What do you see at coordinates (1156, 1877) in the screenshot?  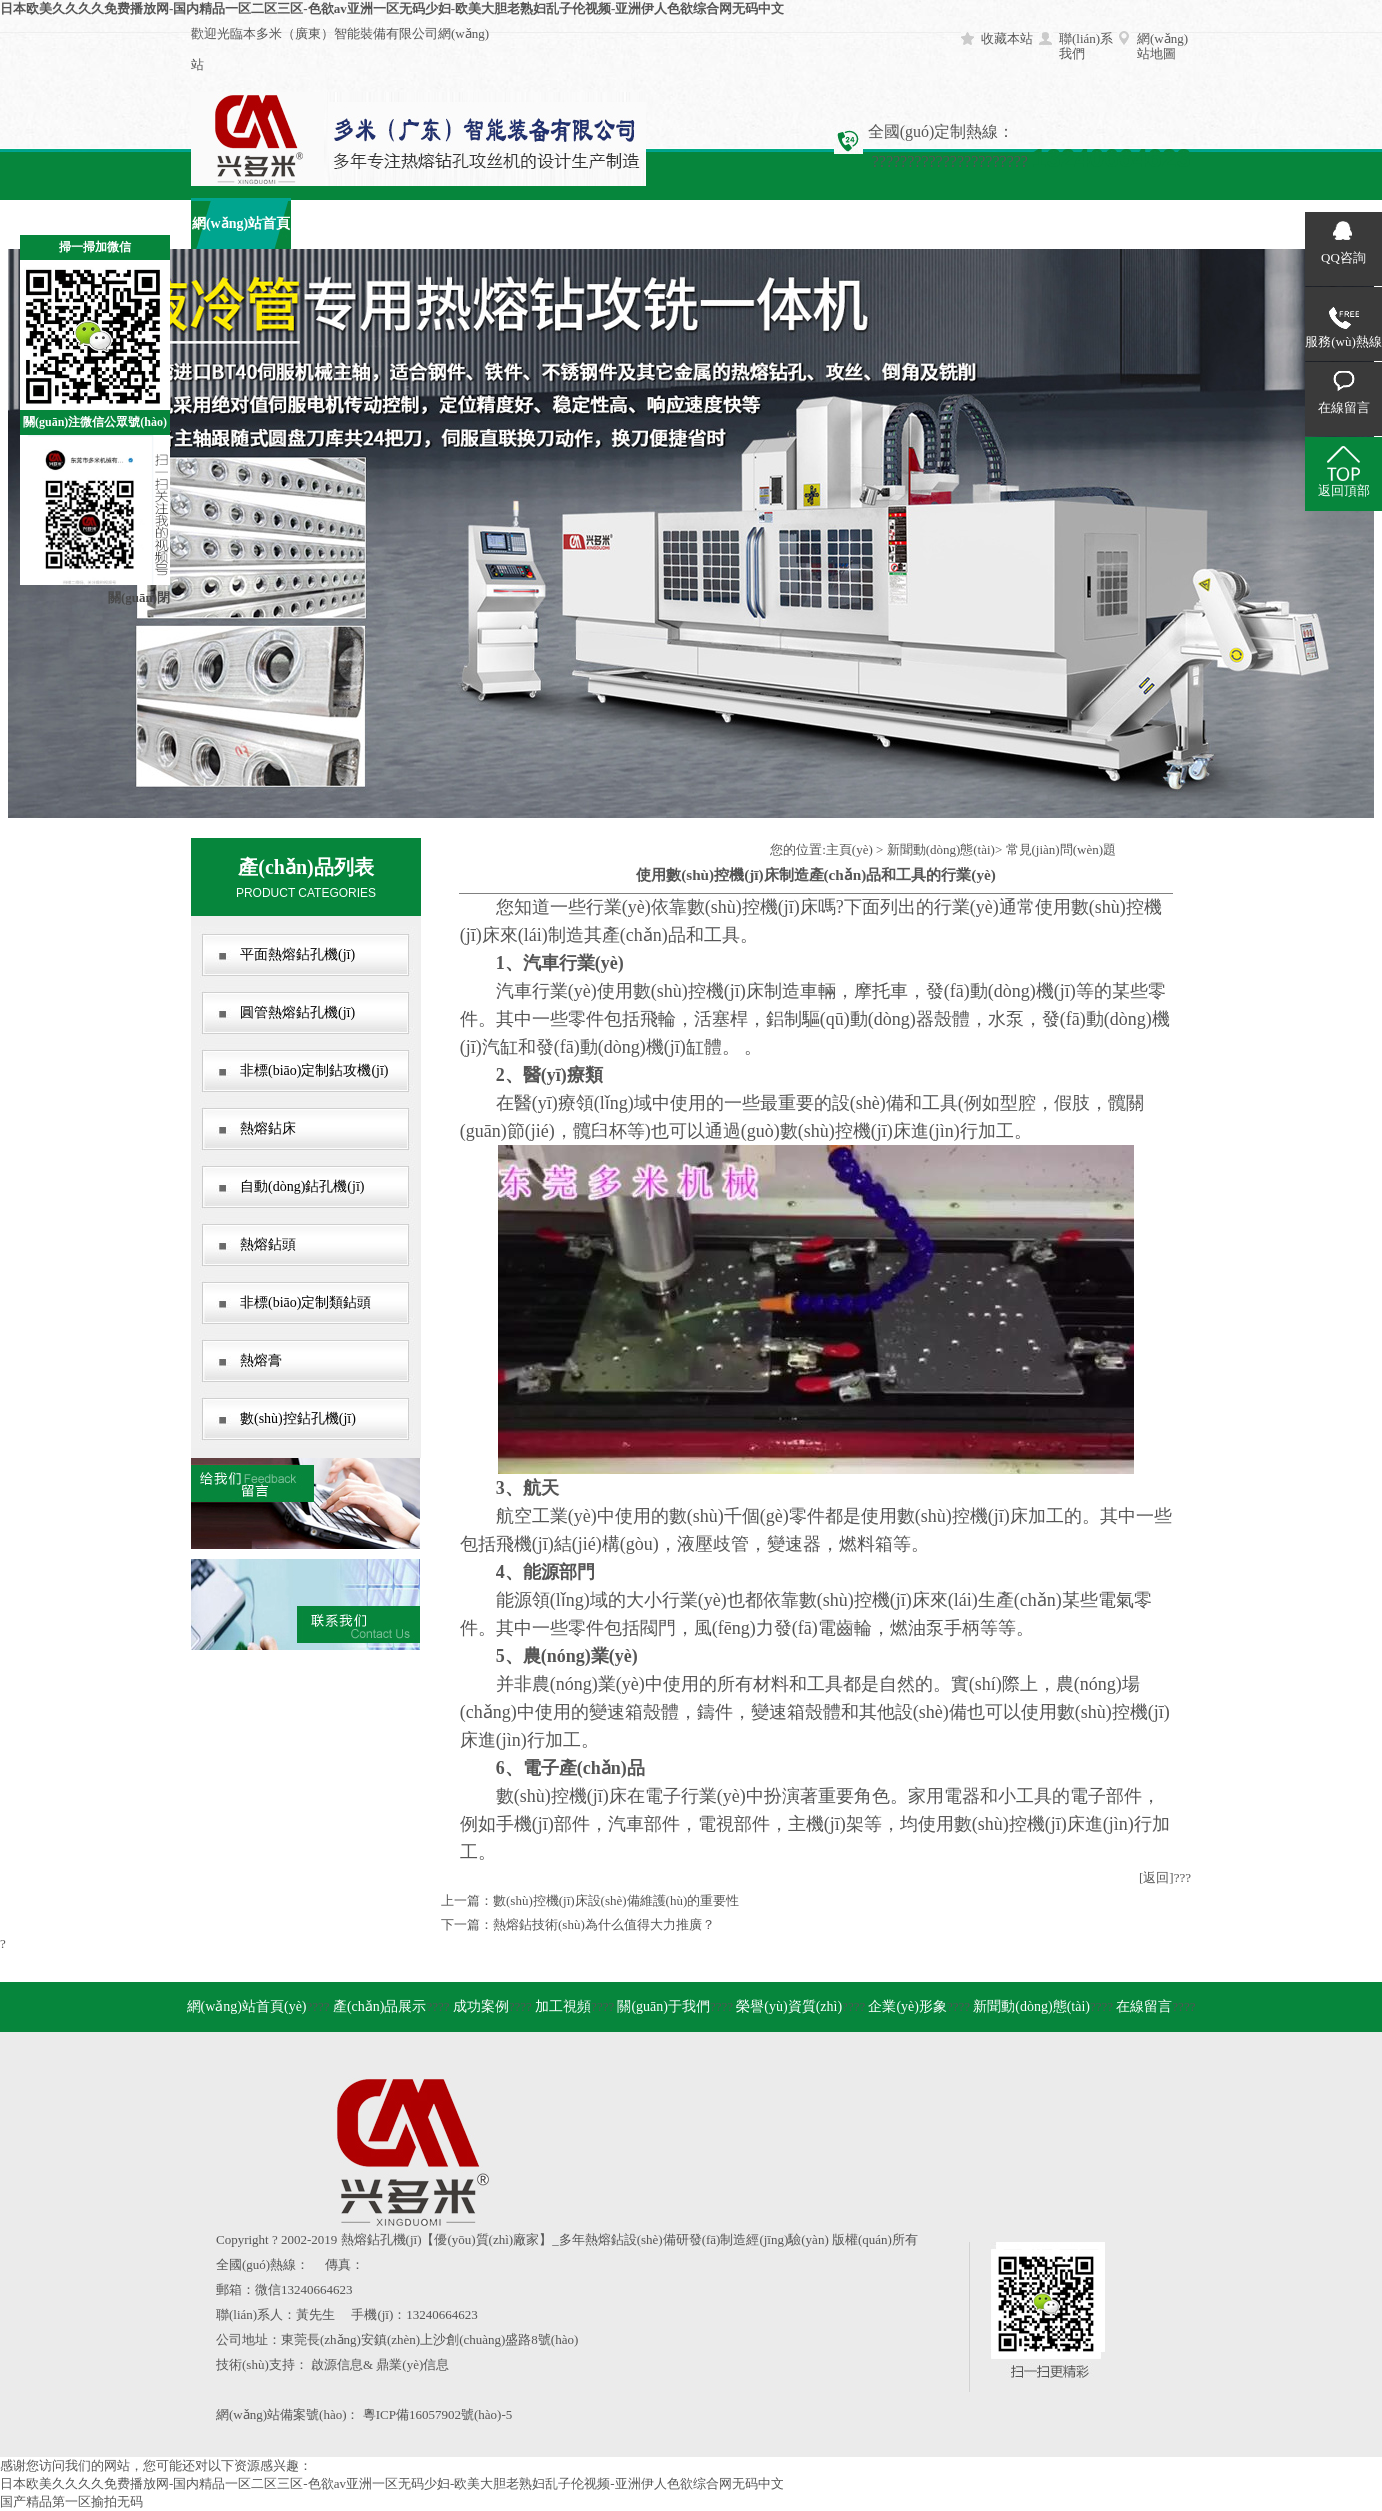 I see `[返回]` at bounding box center [1156, 1877].